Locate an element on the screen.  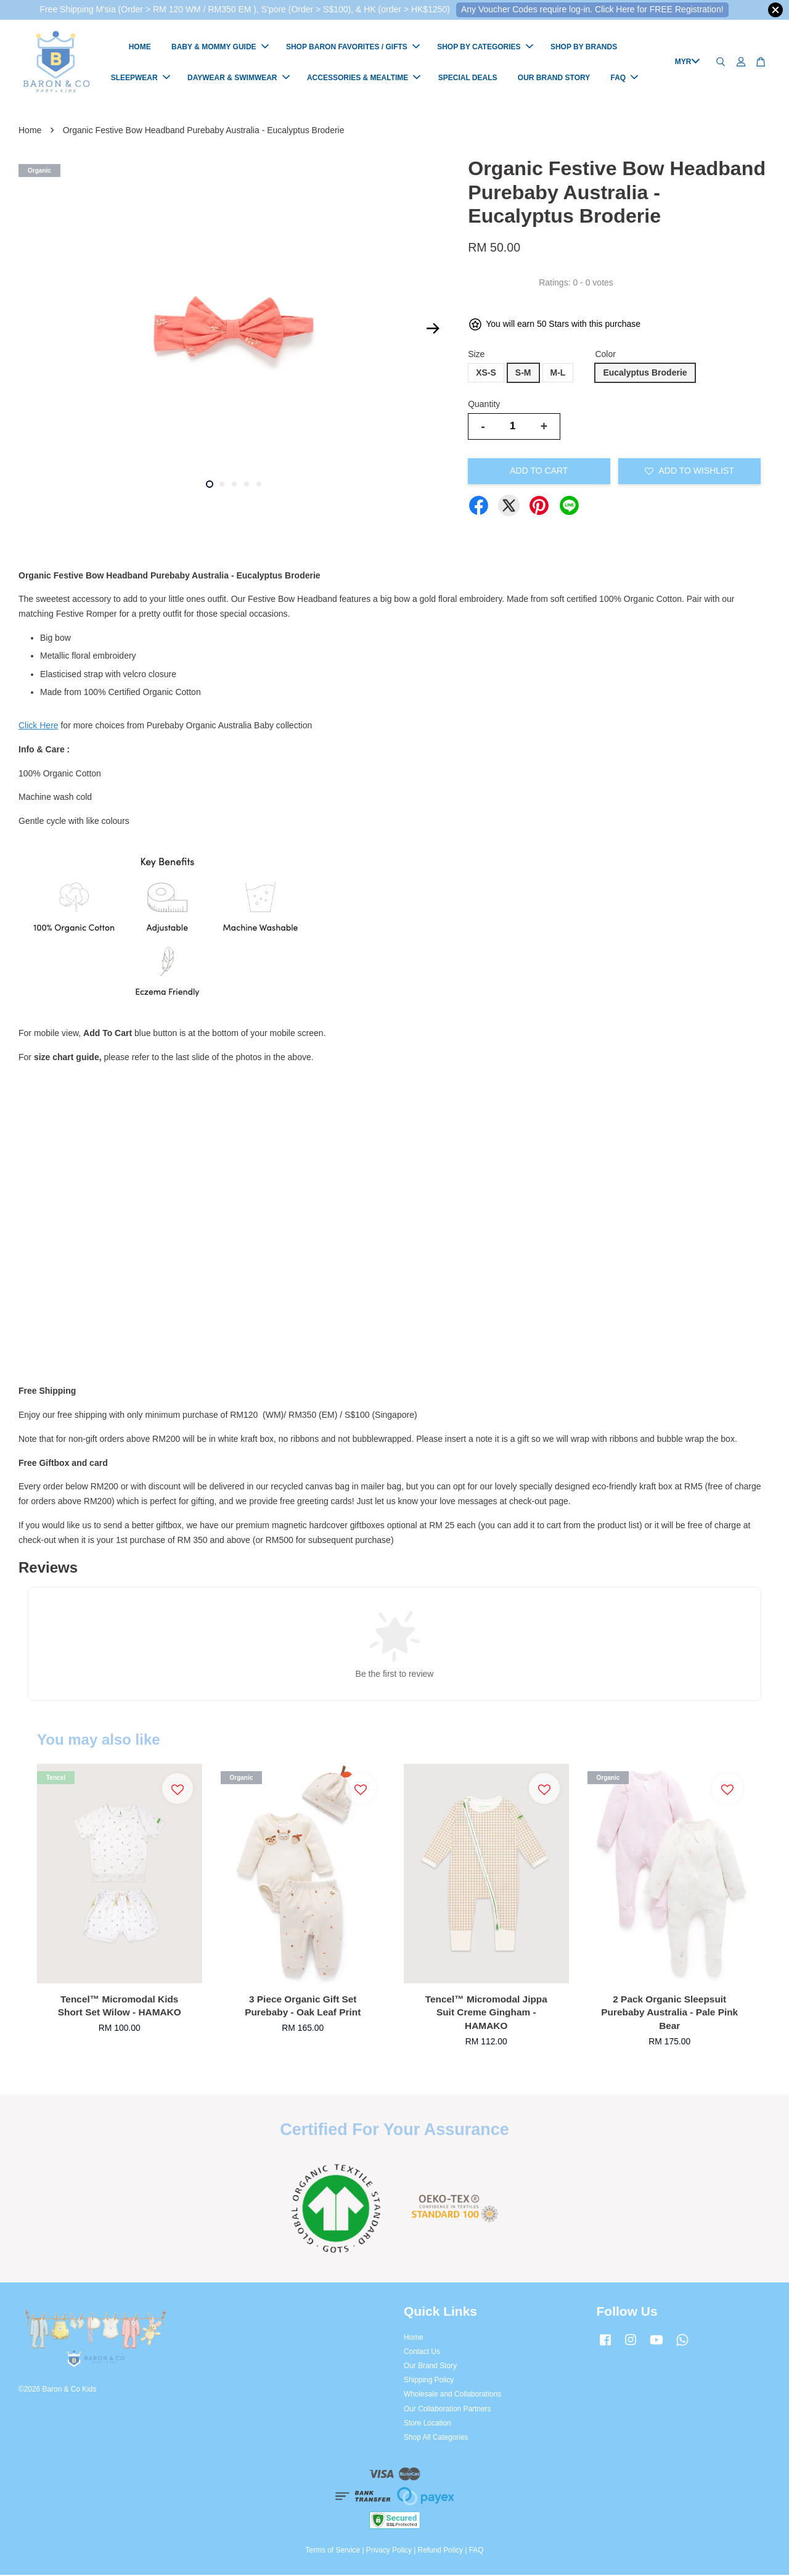
SHOP BY CATEGORIES is located at coordinates (485, 47).